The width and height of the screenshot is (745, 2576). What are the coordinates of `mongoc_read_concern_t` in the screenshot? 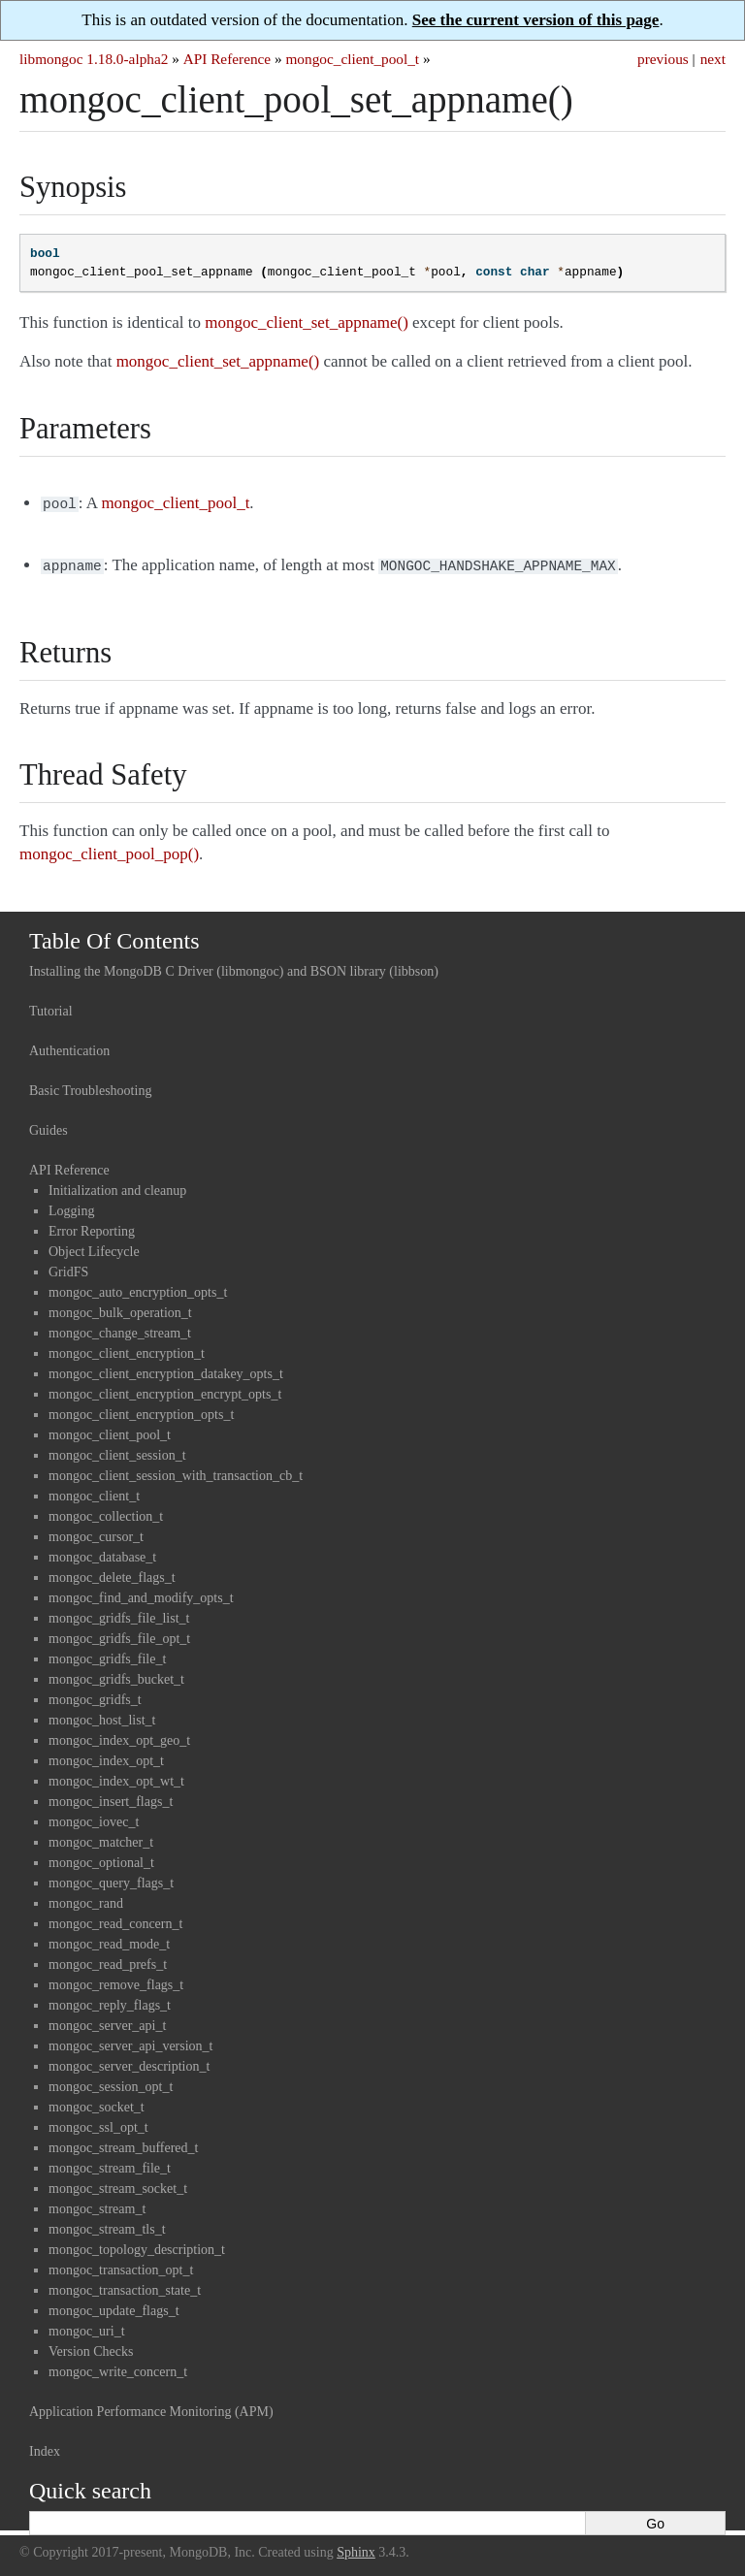 It's located at (115, 1920).